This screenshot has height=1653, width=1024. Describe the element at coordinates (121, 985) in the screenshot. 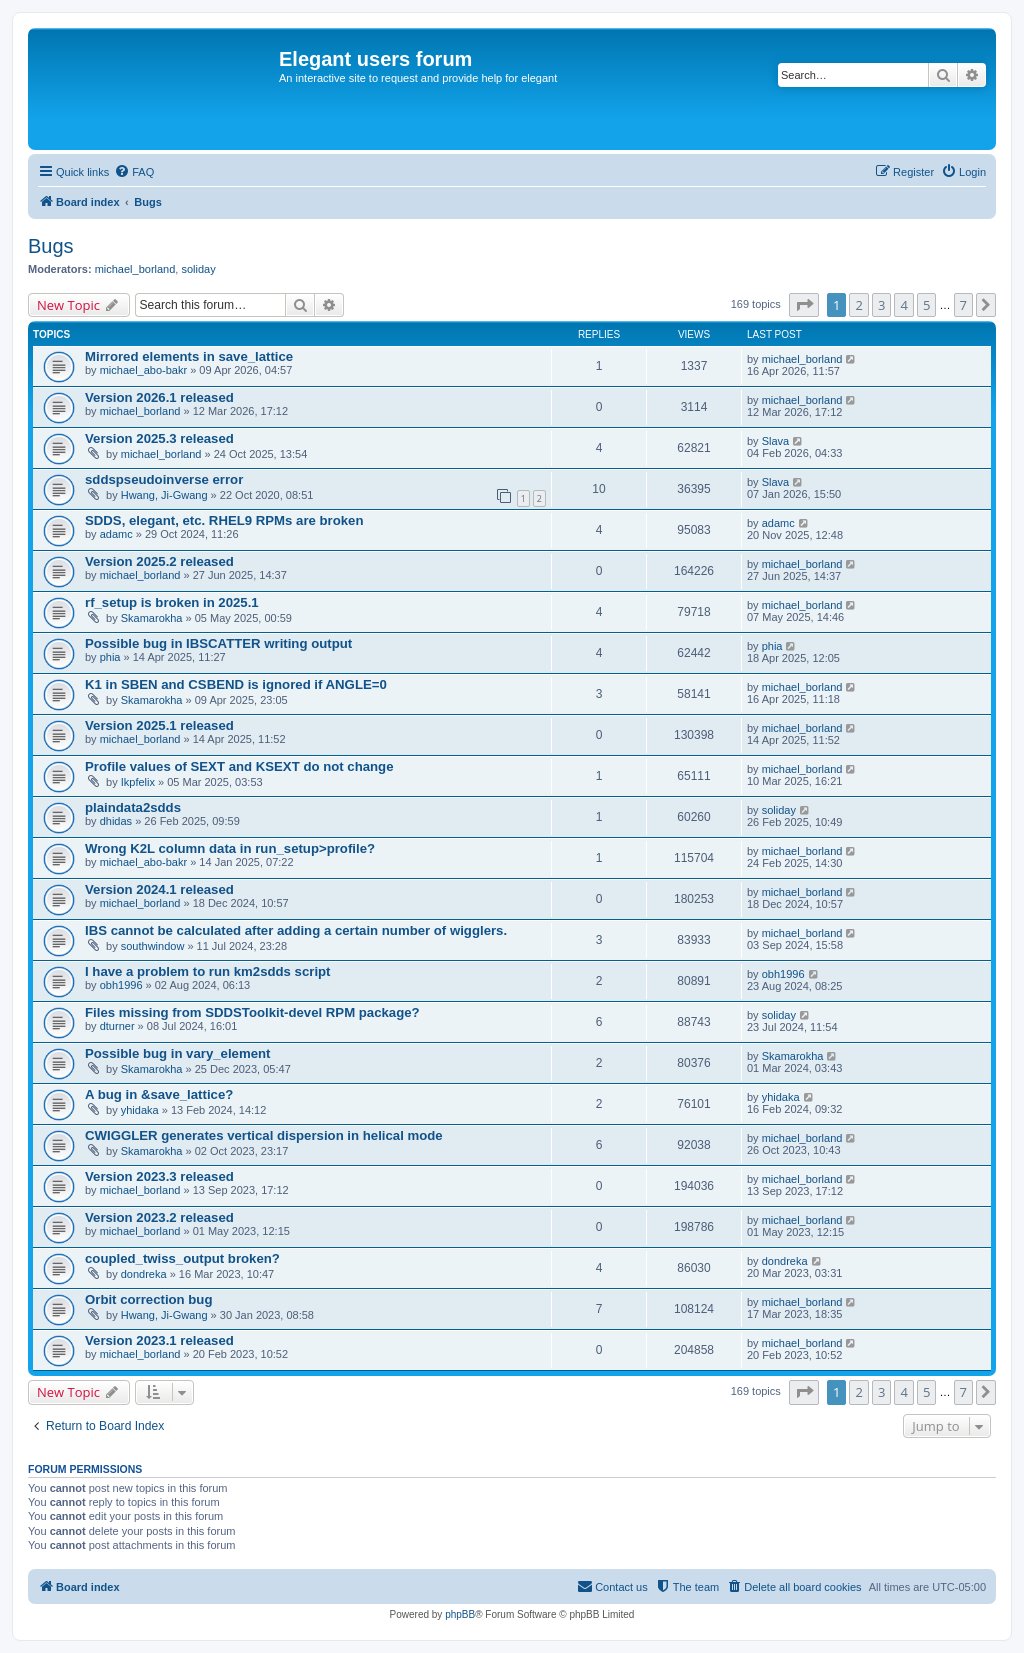

I see `obh1996` at that location.